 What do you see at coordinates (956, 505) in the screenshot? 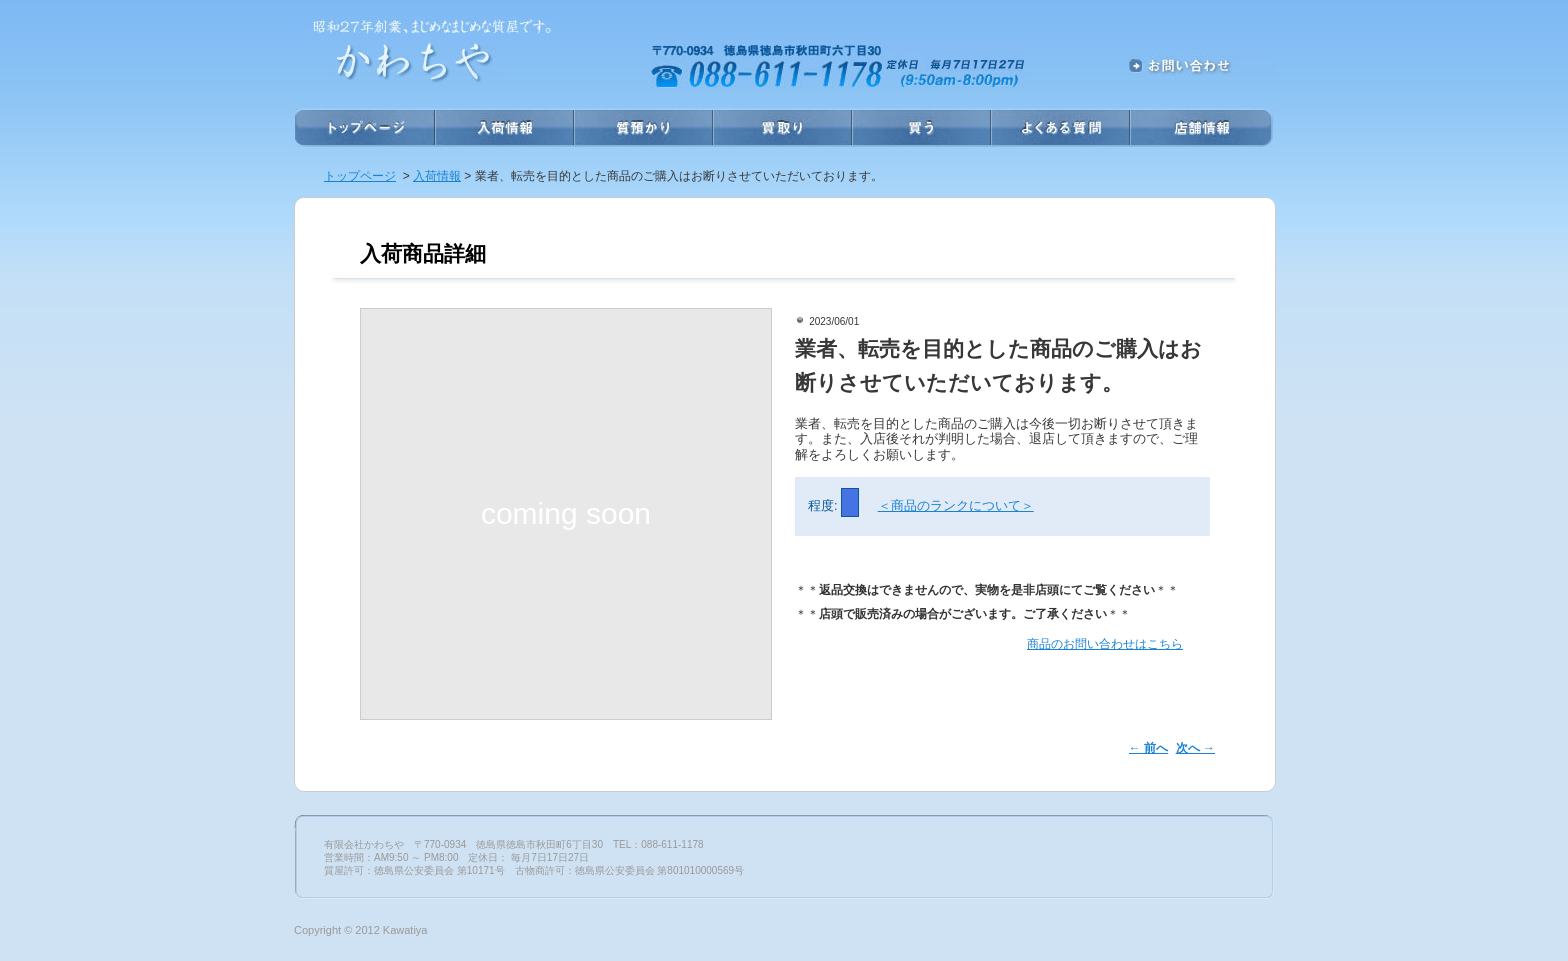
I see `＜商品のランクについて＞` at bounding box center [956, 505].